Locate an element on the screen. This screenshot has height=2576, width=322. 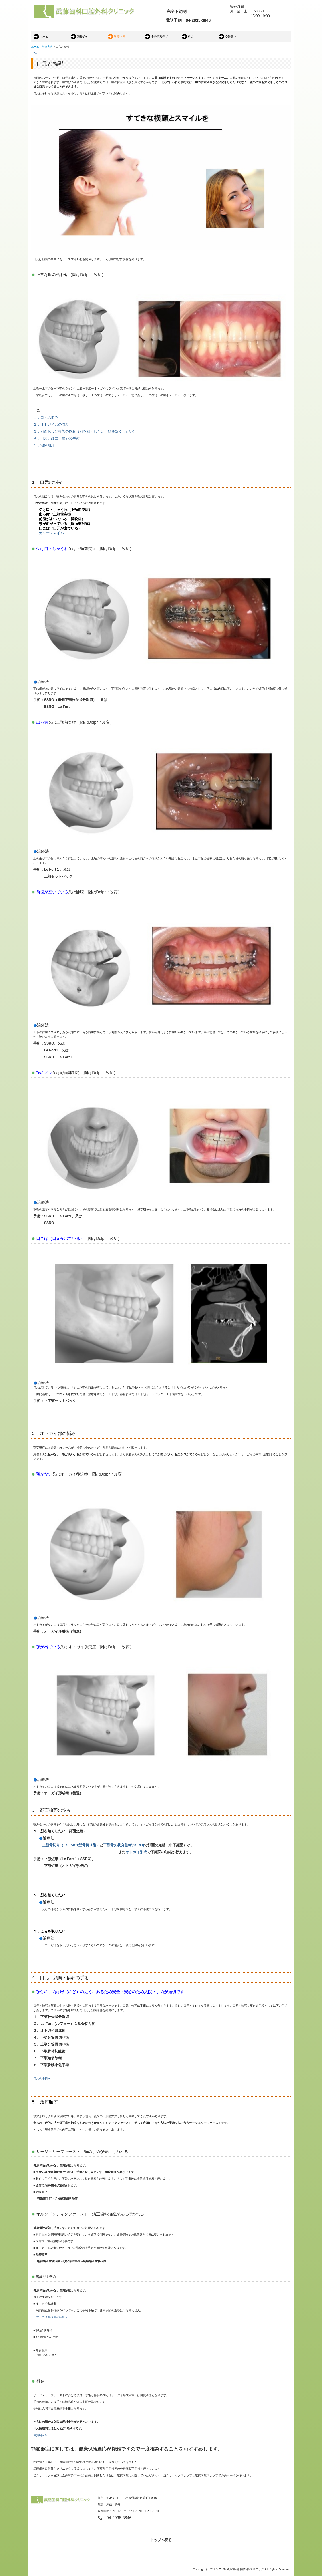
上顎骨切り（Le Fort 1型骨切り術） is located at coordinates (71, 1845).